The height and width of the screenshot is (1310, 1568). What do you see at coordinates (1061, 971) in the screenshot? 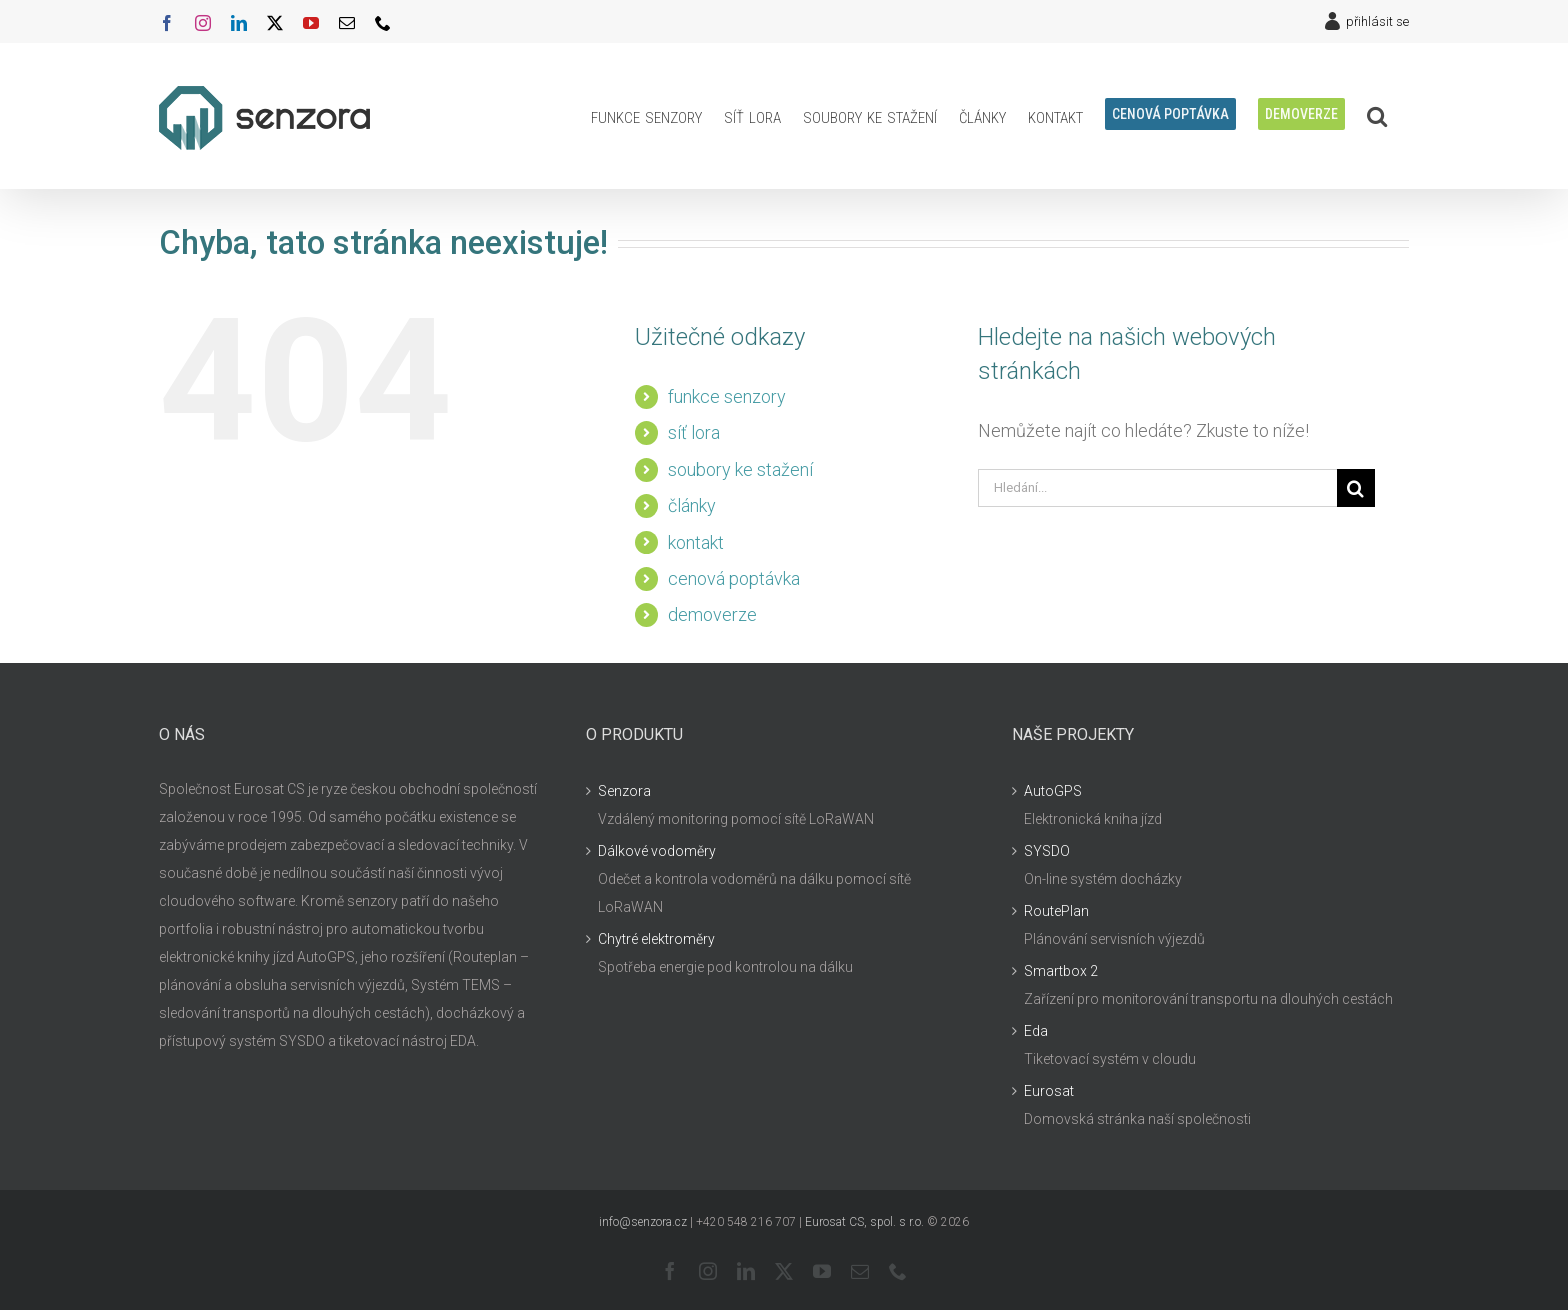
I see `Smartbox 2` at bounding box center [1061, 971].